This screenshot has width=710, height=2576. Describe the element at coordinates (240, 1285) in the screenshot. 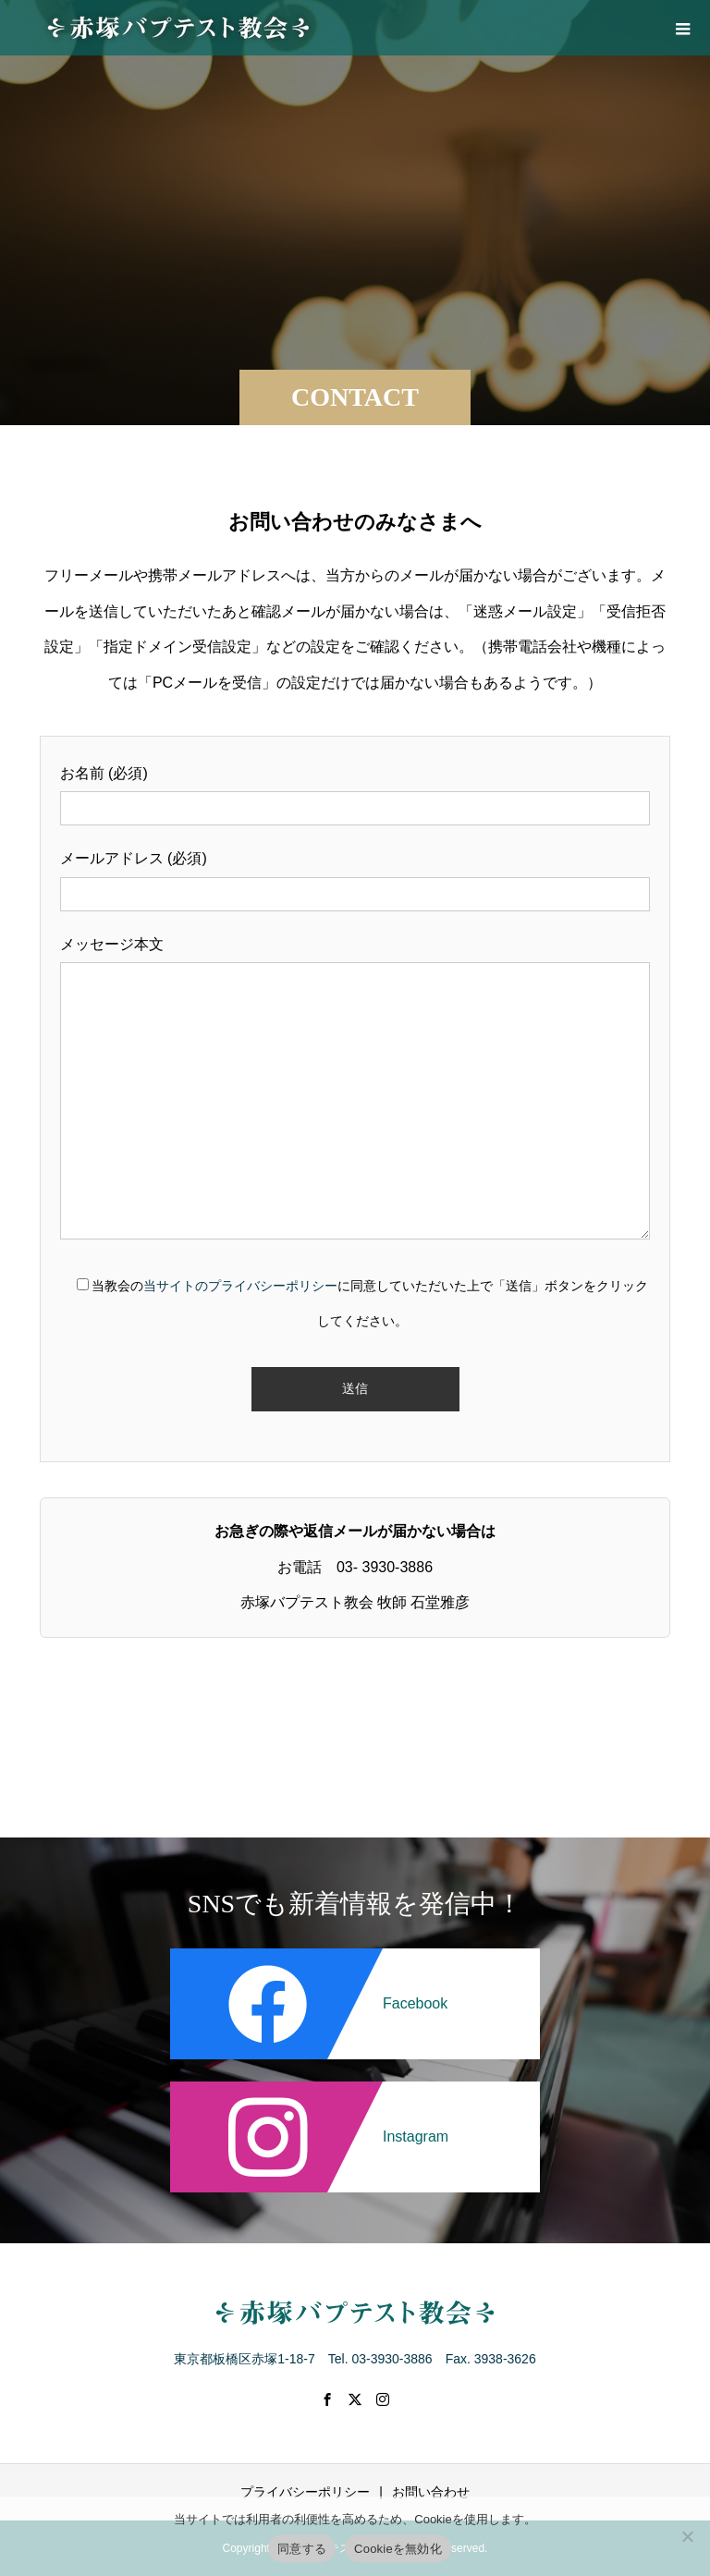

I see `当サイトのプライバシーポリシー` at that location.